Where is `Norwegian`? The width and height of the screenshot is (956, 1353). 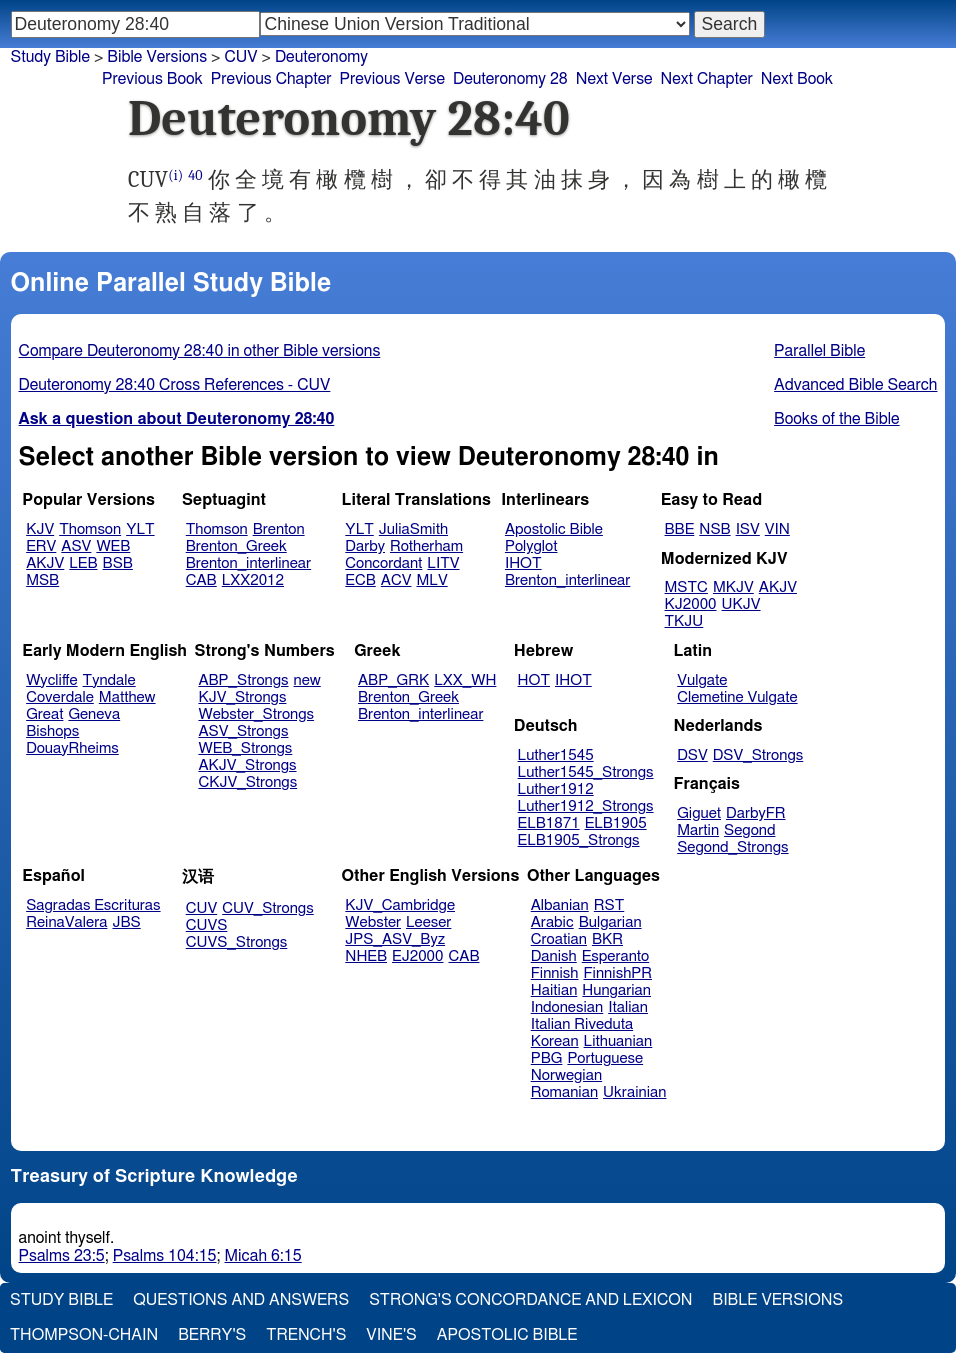 Norwegian is located at coordinates (566, 1075).